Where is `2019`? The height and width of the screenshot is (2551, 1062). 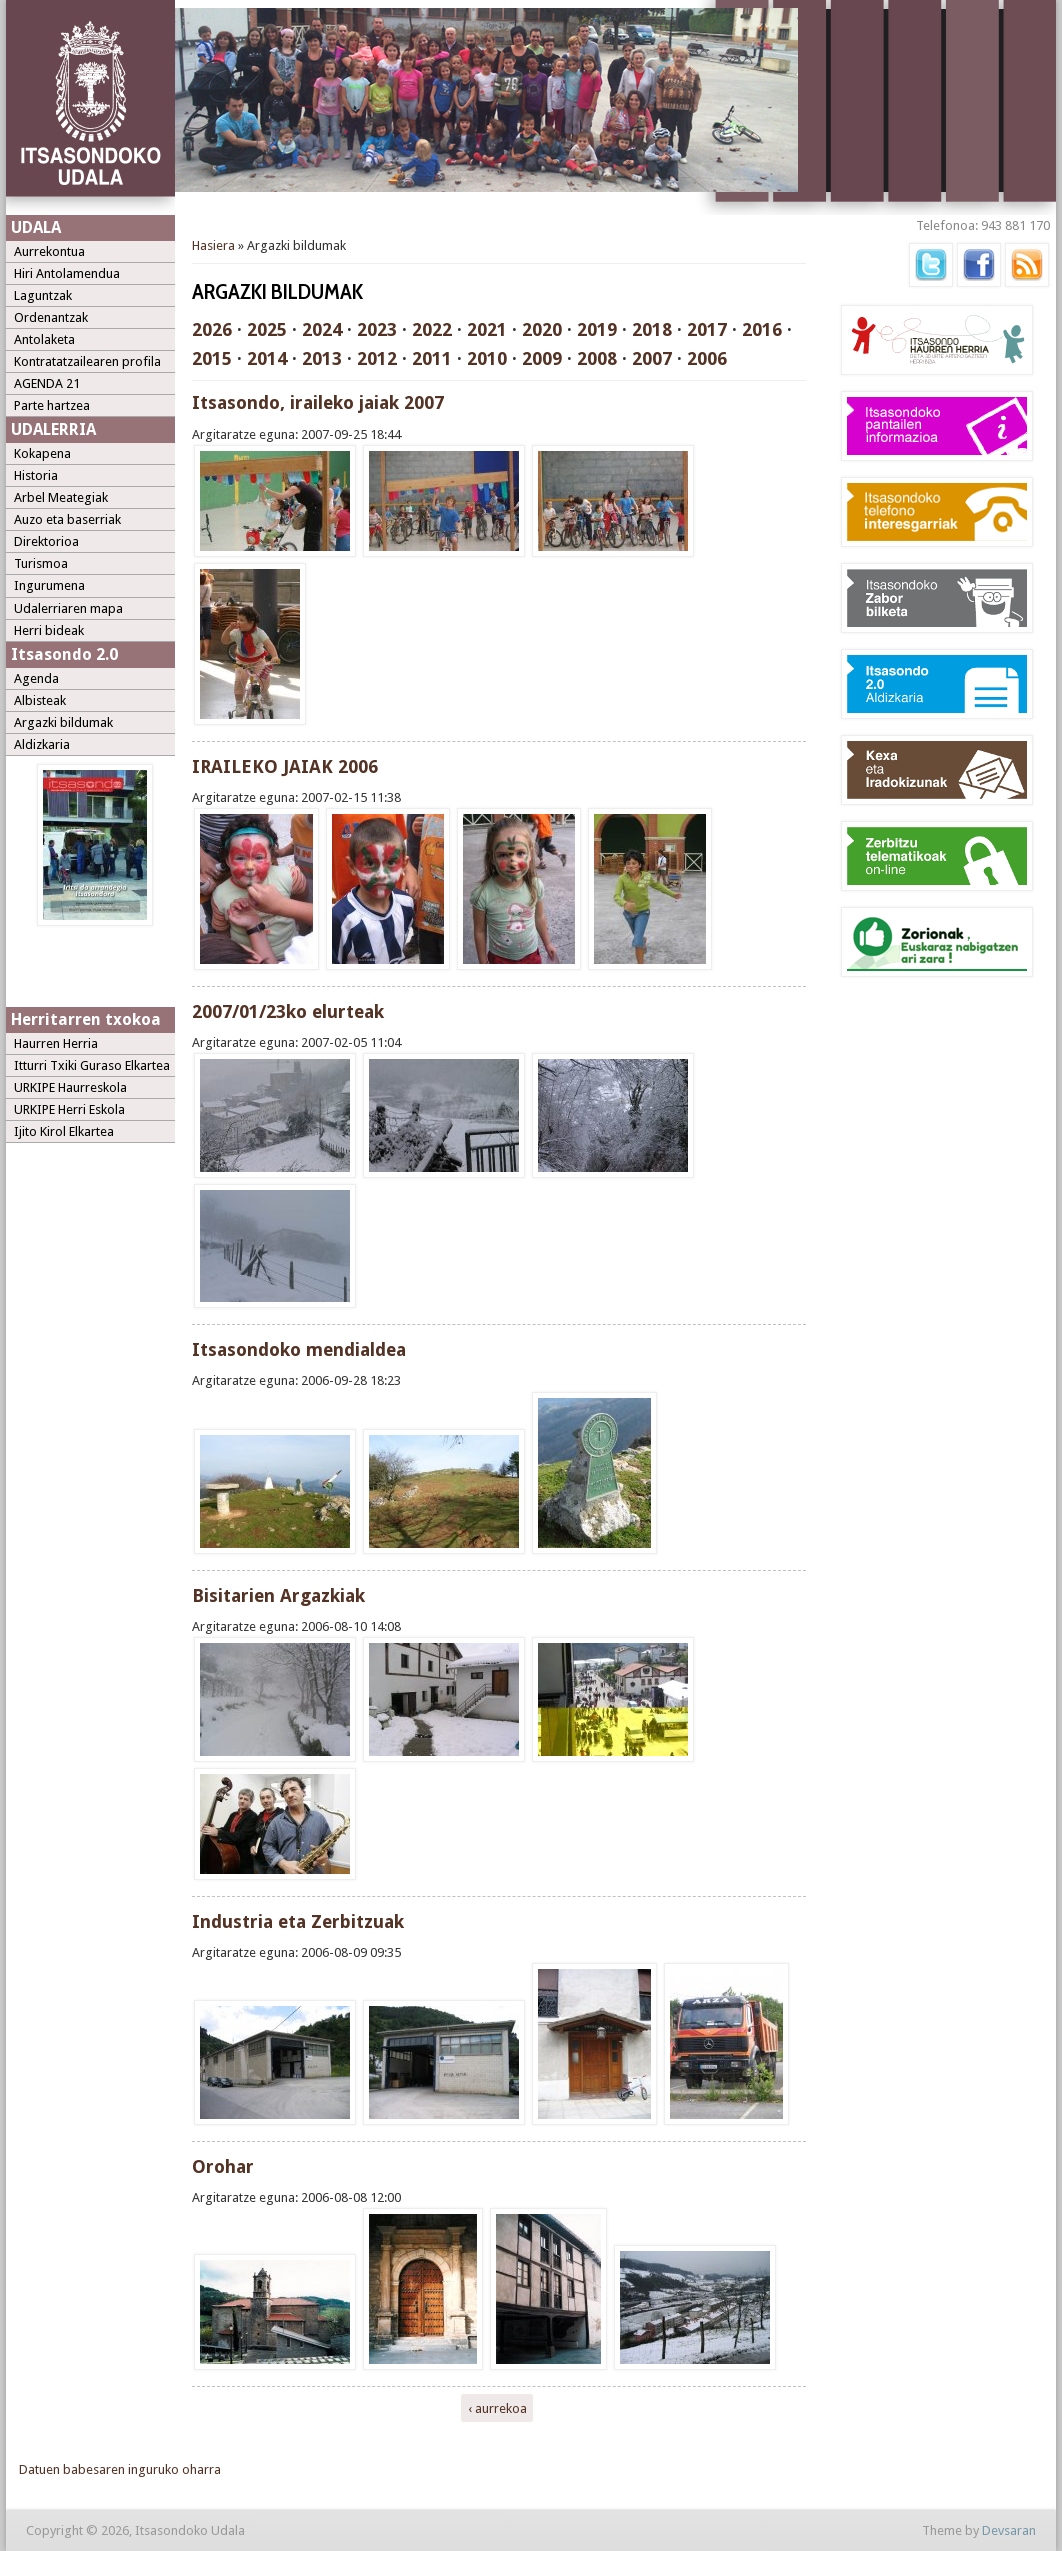
2019 is located at coordinates (597, 329).